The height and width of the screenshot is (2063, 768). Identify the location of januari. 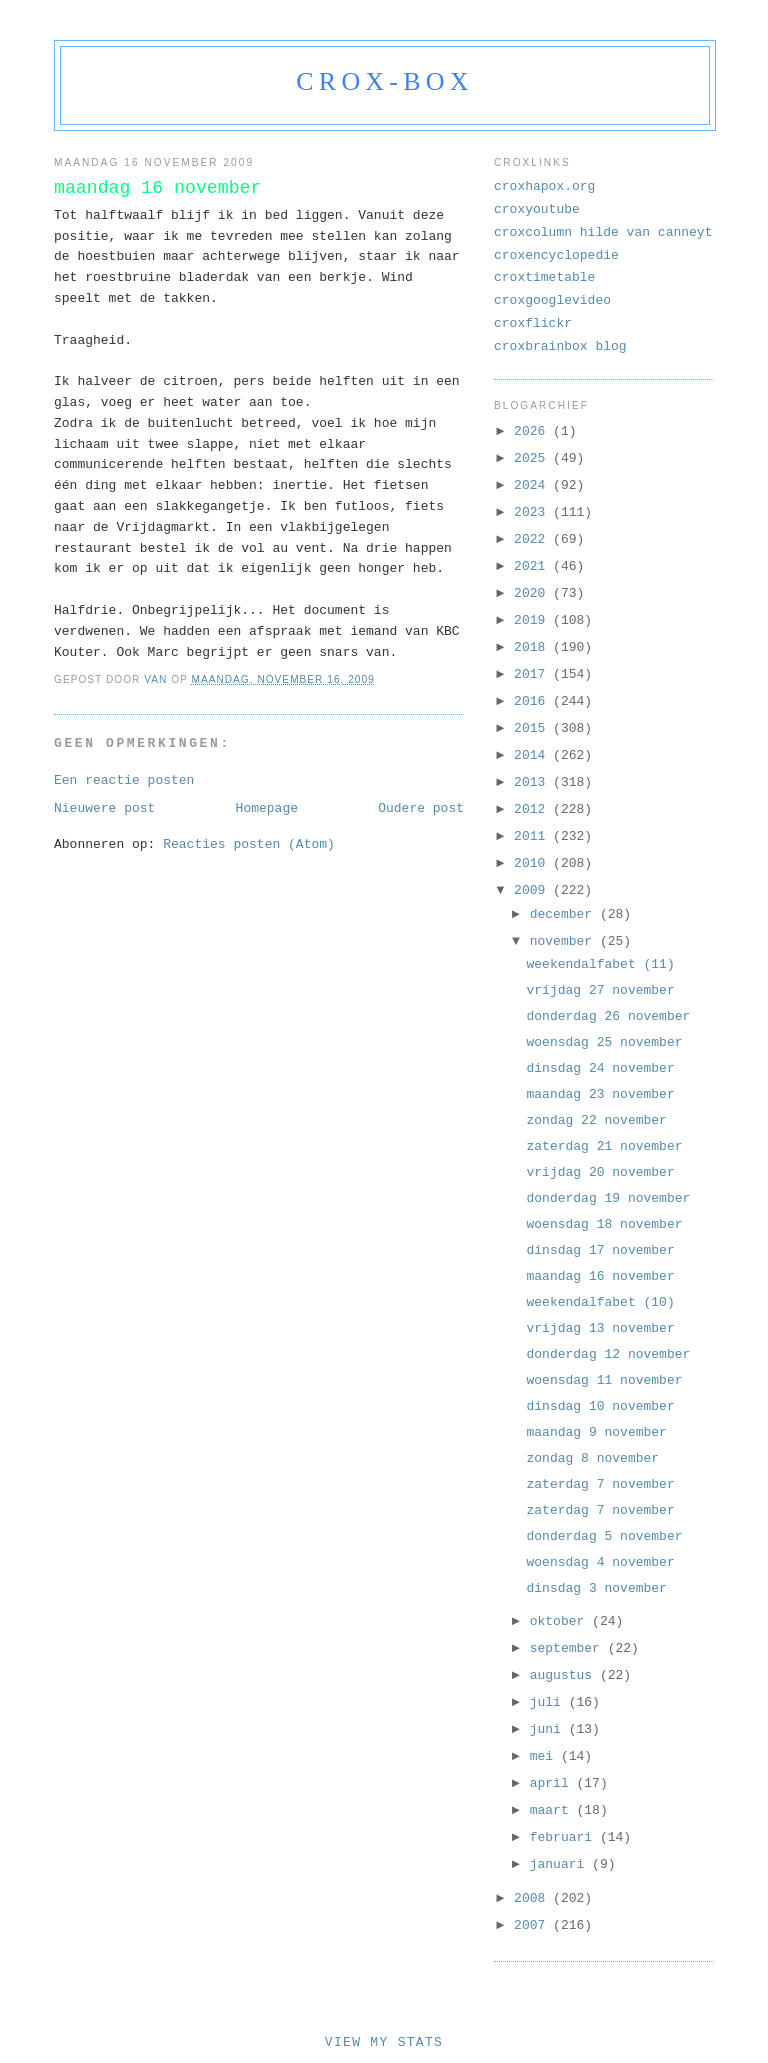
(561, 1864).